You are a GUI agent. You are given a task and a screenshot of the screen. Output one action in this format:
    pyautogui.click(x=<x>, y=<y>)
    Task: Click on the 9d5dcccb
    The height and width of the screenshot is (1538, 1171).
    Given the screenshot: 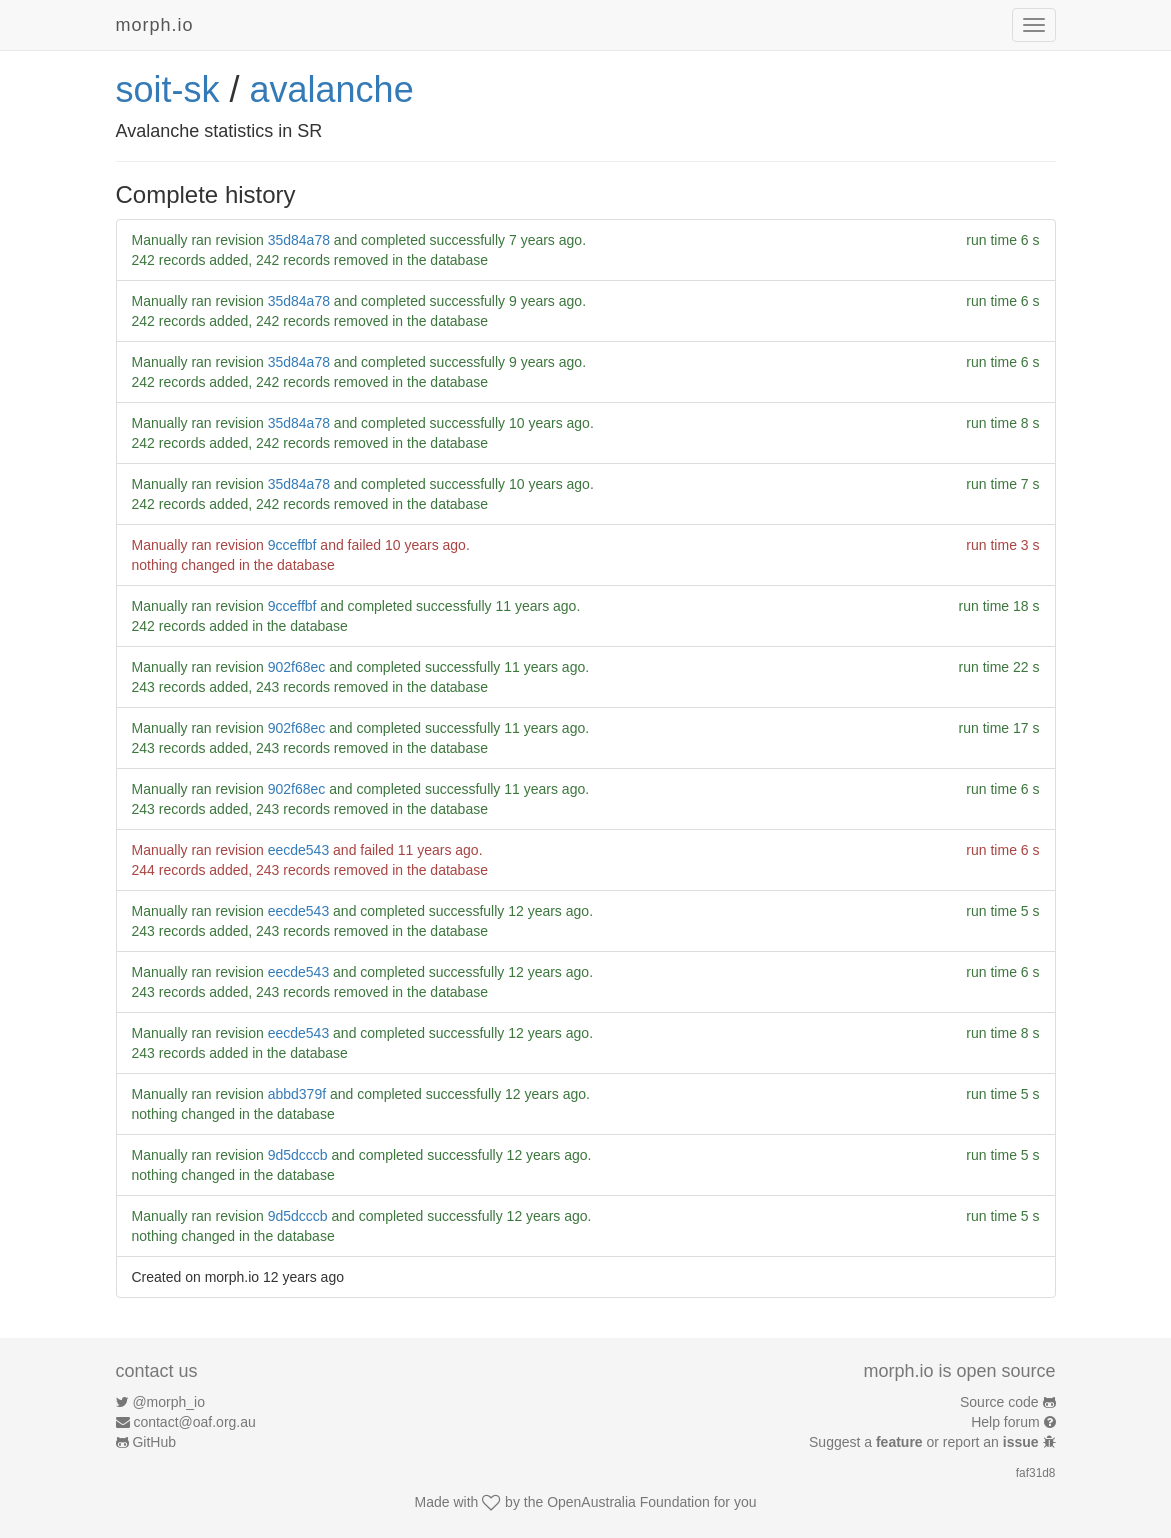 What is the action you would take?
    pyautogui.click(x=298, y=1155)
    